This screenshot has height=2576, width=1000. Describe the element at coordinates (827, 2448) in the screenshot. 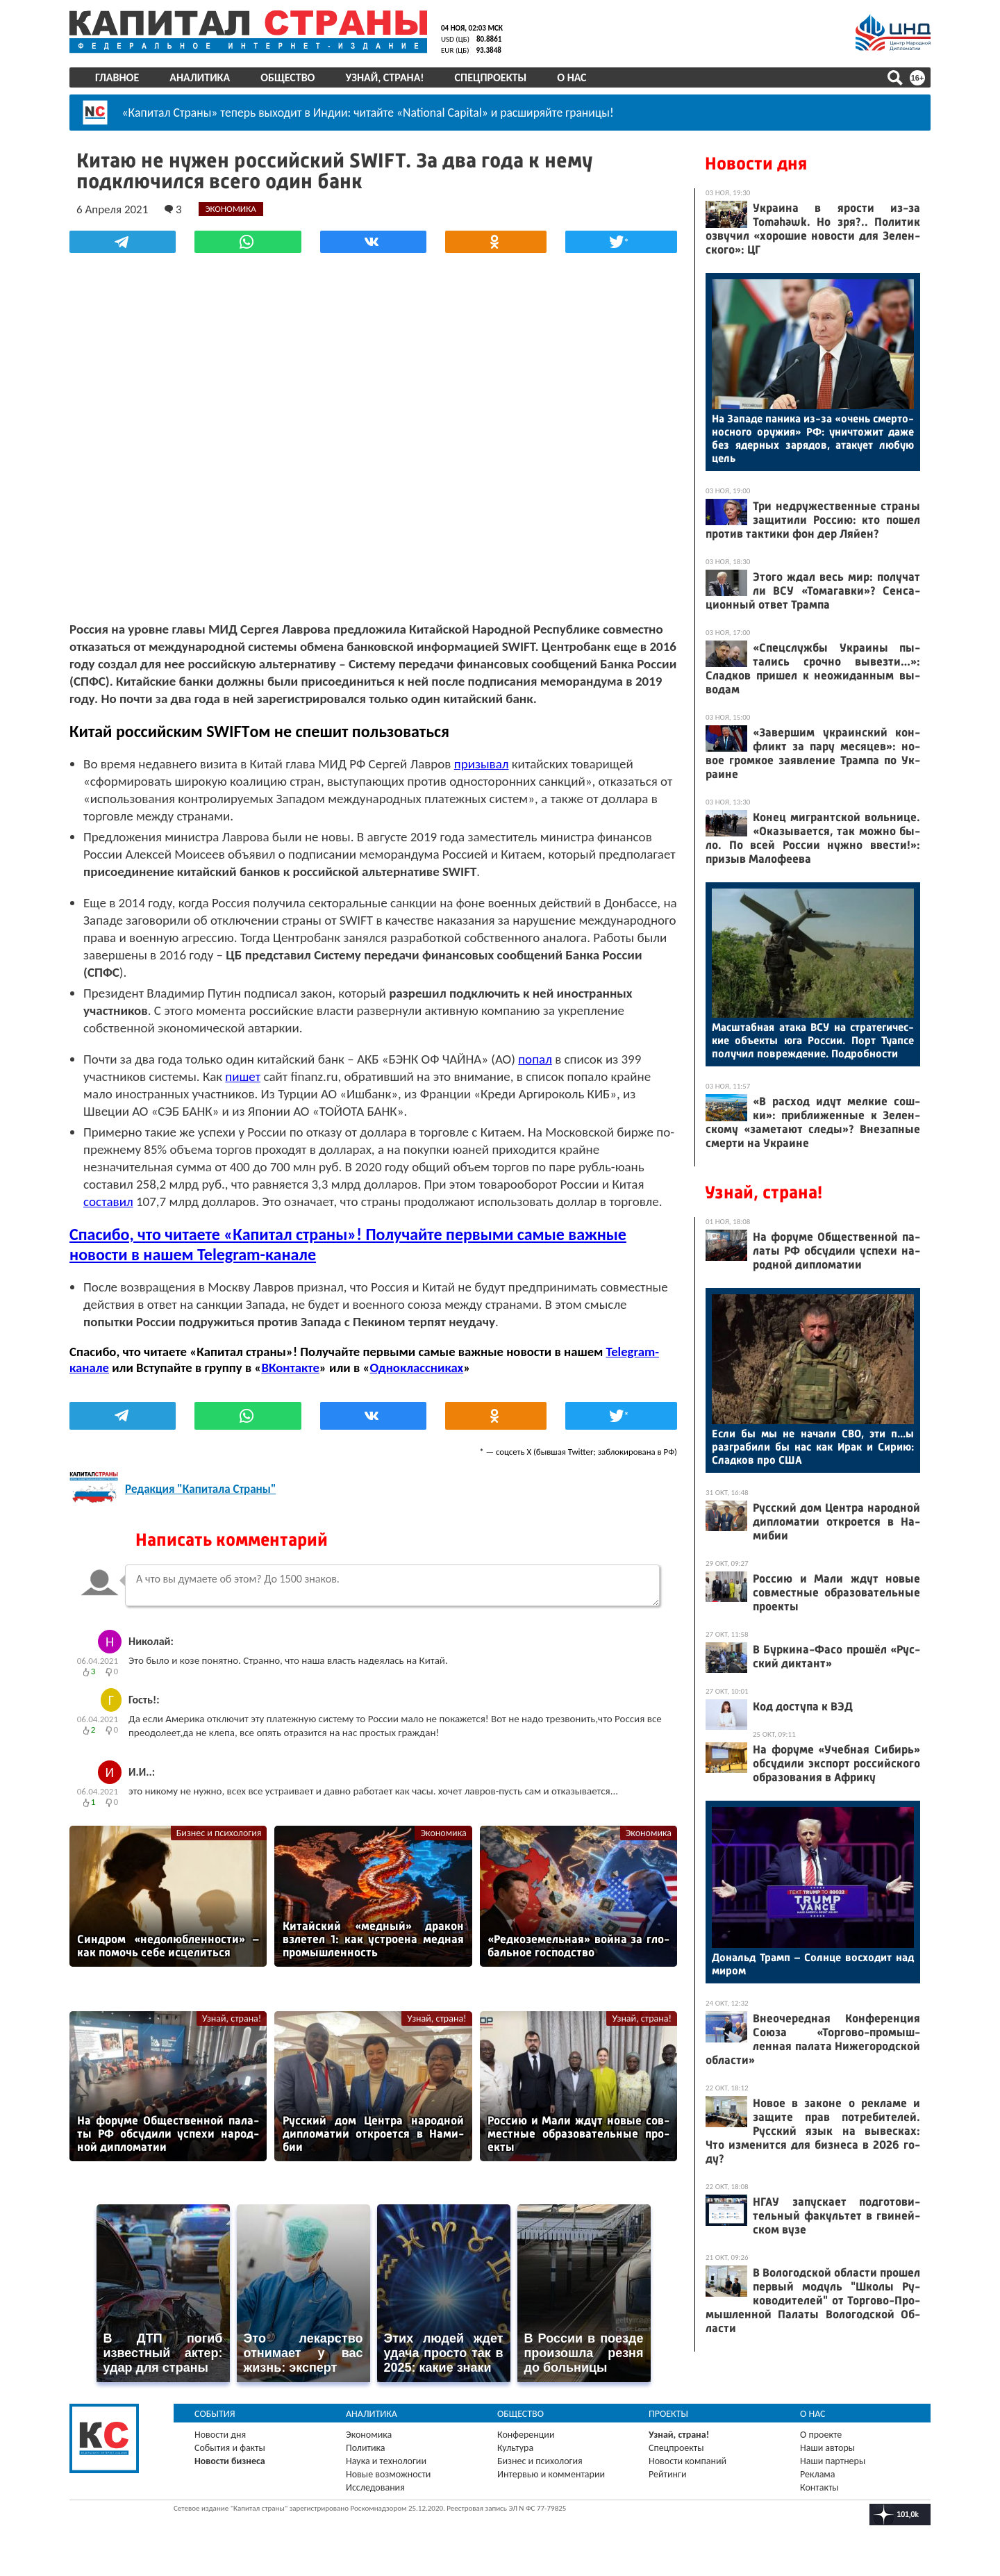

I see `Наши авторы` at that location.